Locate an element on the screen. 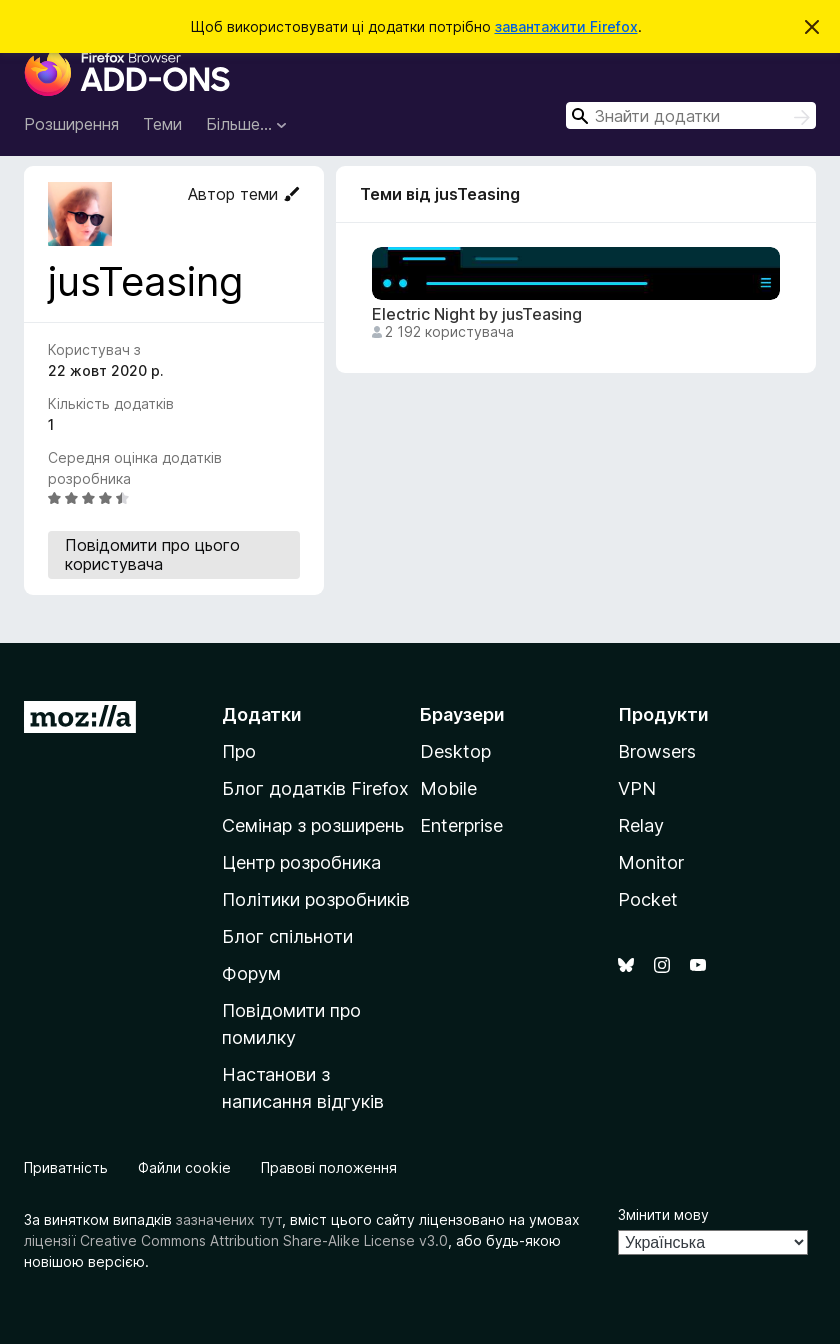 This screenshot has width=840, height=1344. Приватність is located at coordinates (66, 1167).